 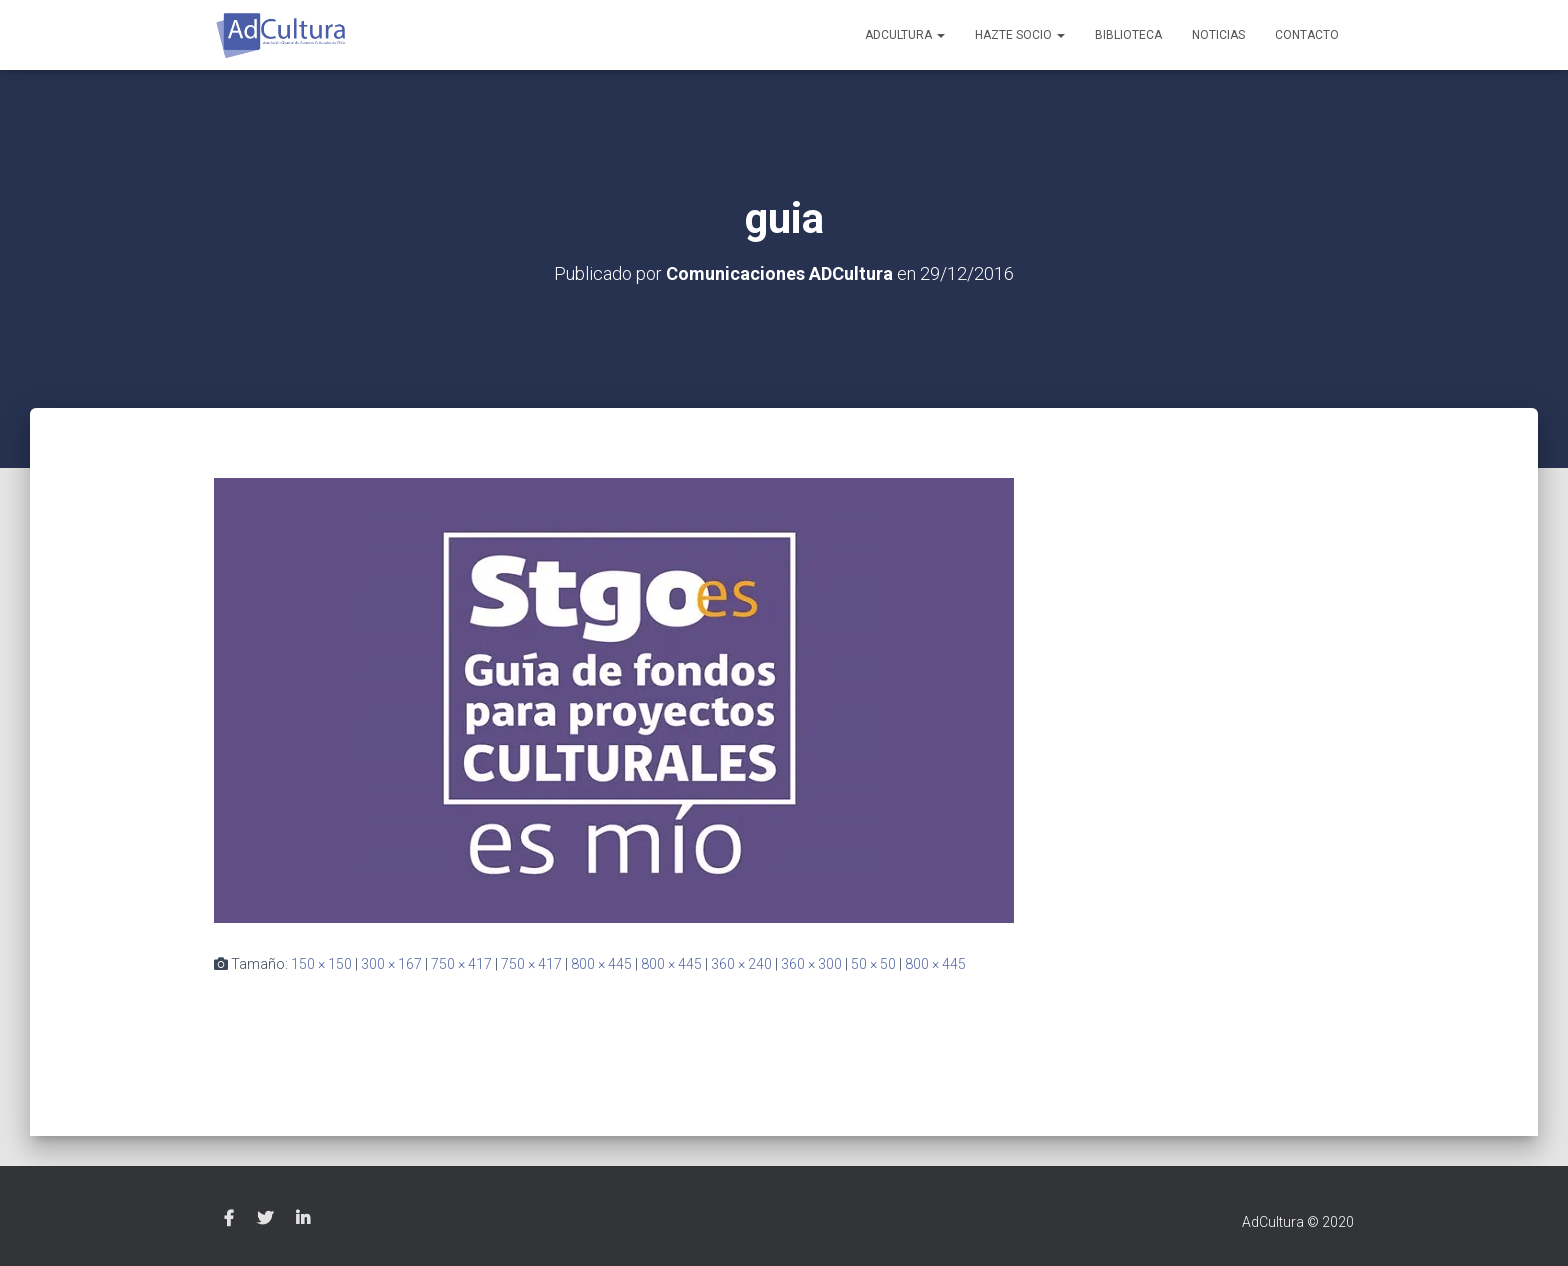 What do you see at coordinates (303, 1219) in the screenshot?
I see `Linkedin` at bounding box center [303, 1219].